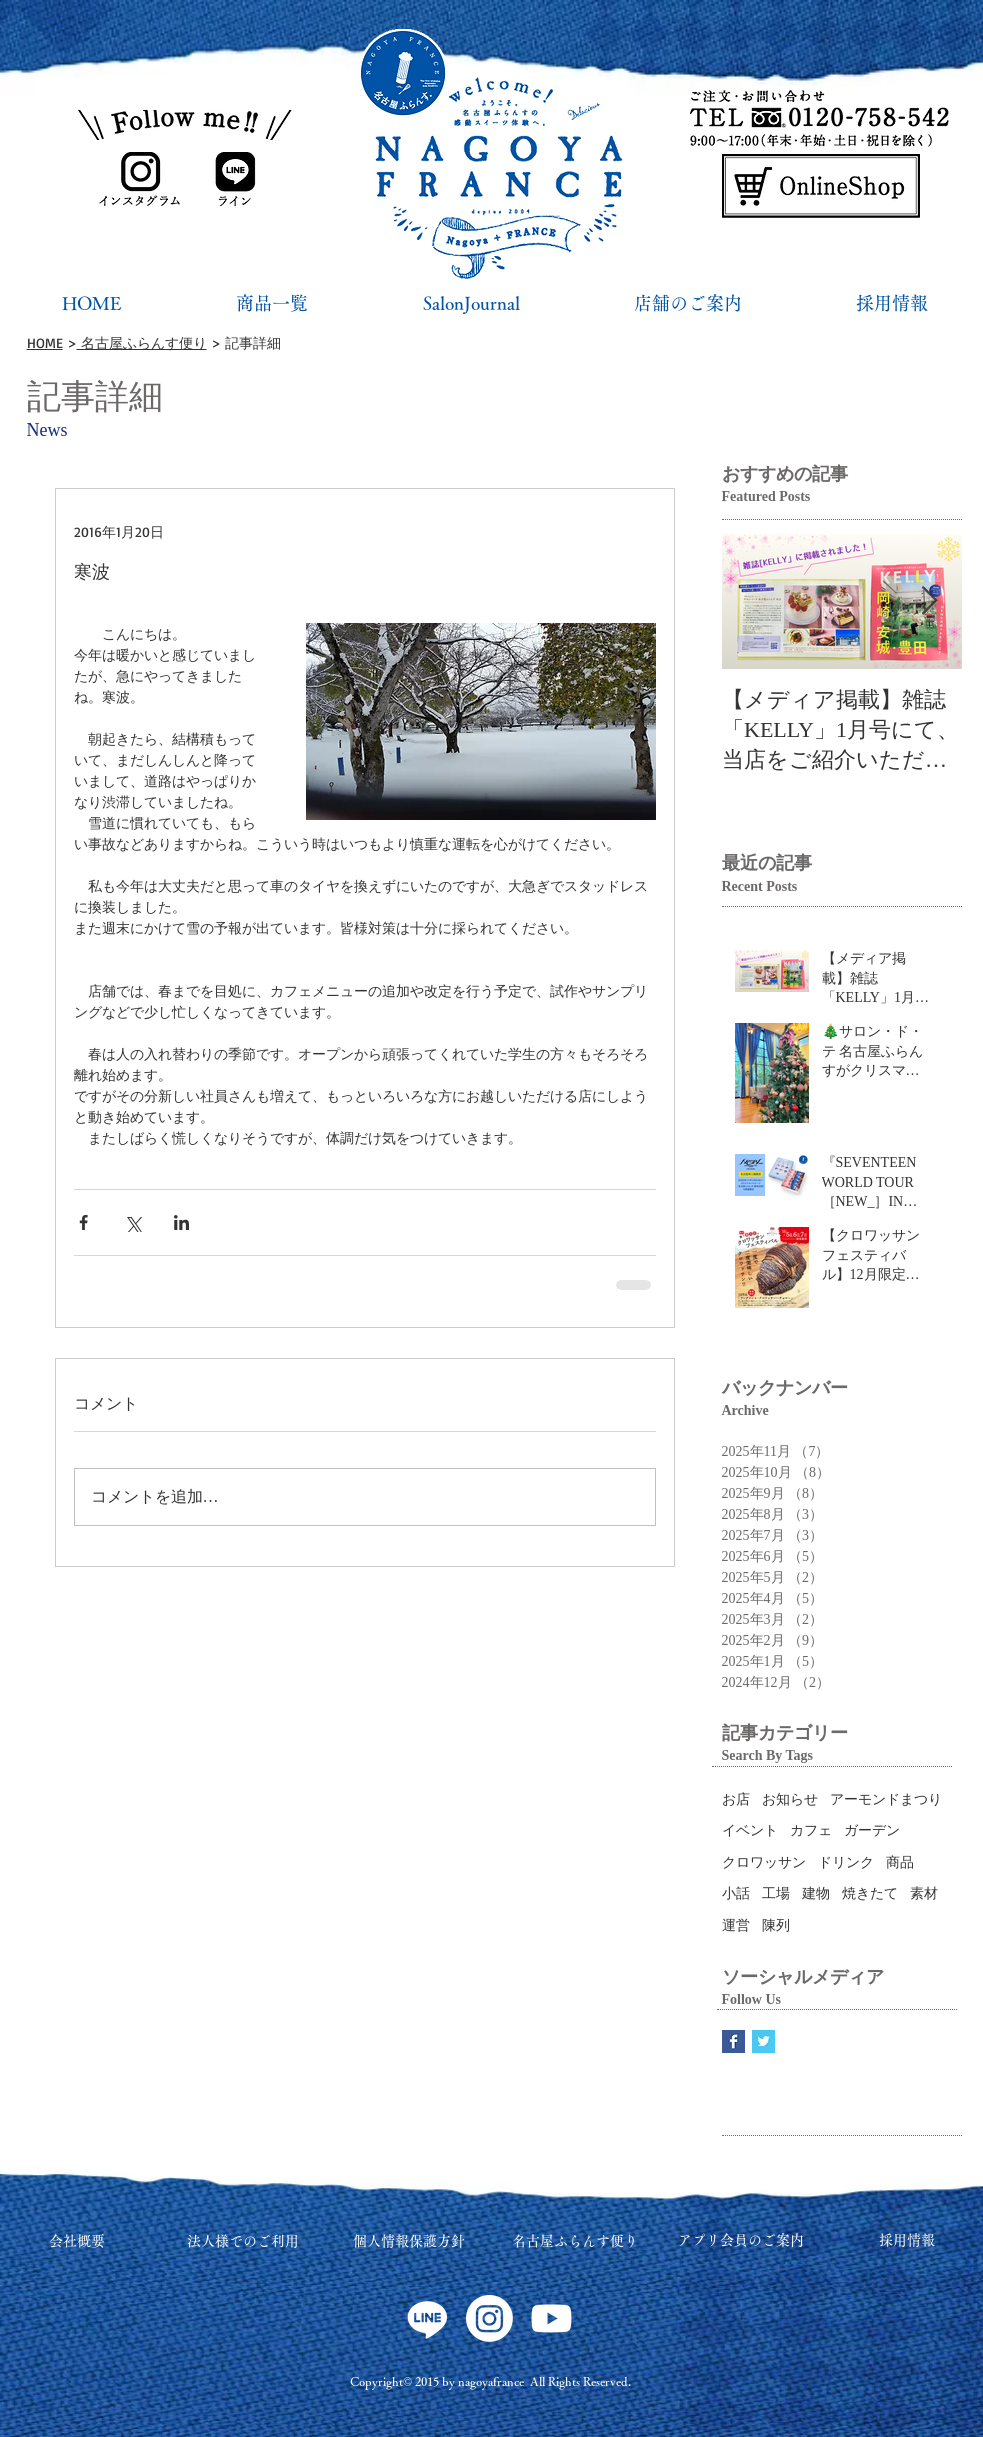 The width and height of the screenshot is (983, 2437). I want to click on [Facebook Basic Square], so click(733, 2041).